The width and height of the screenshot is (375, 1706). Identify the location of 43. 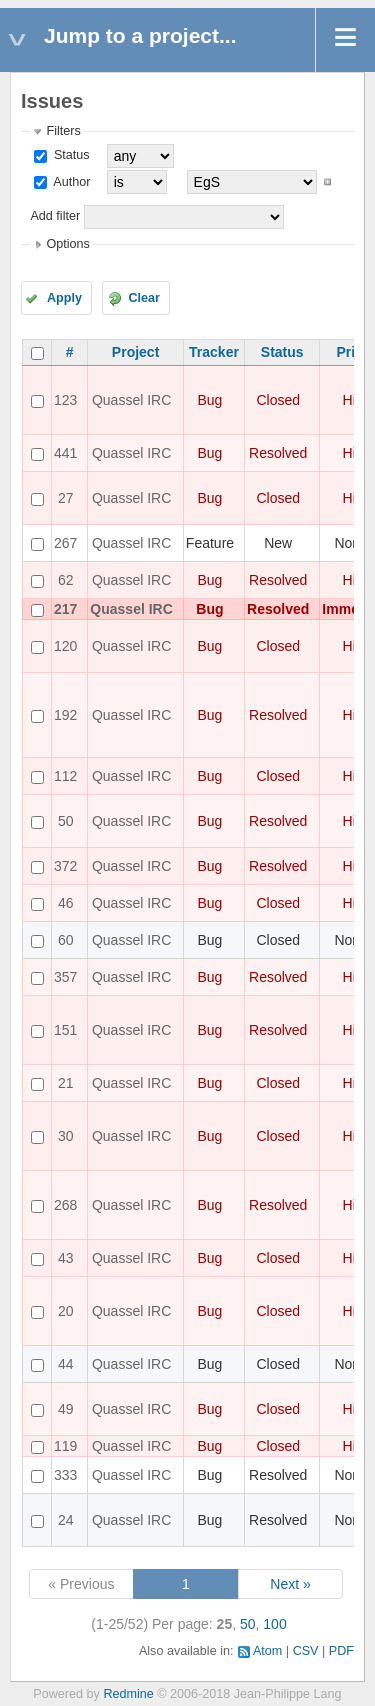
(66, 1258).